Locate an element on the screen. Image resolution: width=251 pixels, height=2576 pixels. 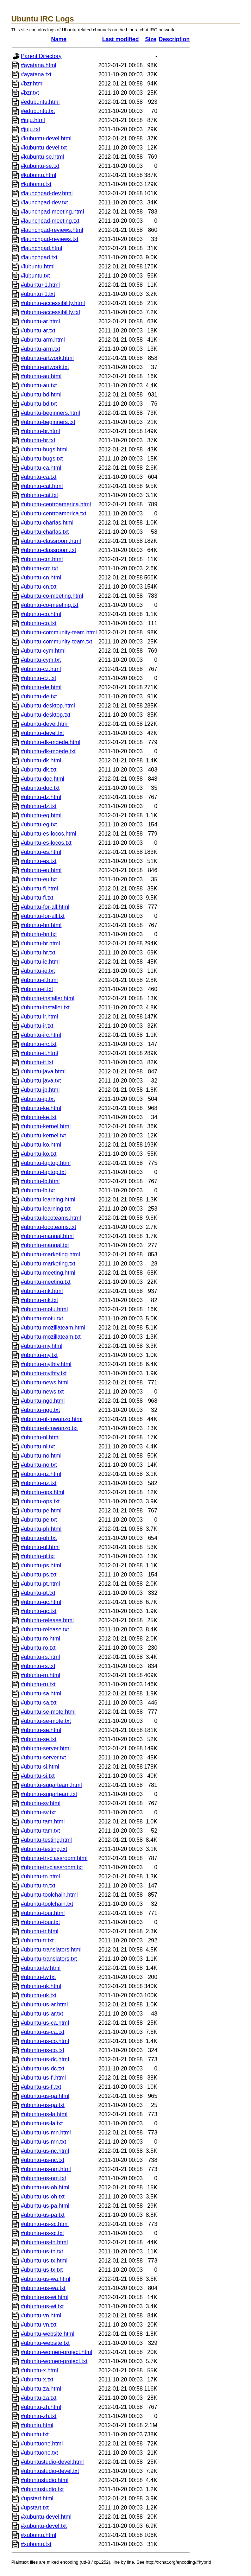
#ubuntu-charlas.html is located at coordinates (47, 523).